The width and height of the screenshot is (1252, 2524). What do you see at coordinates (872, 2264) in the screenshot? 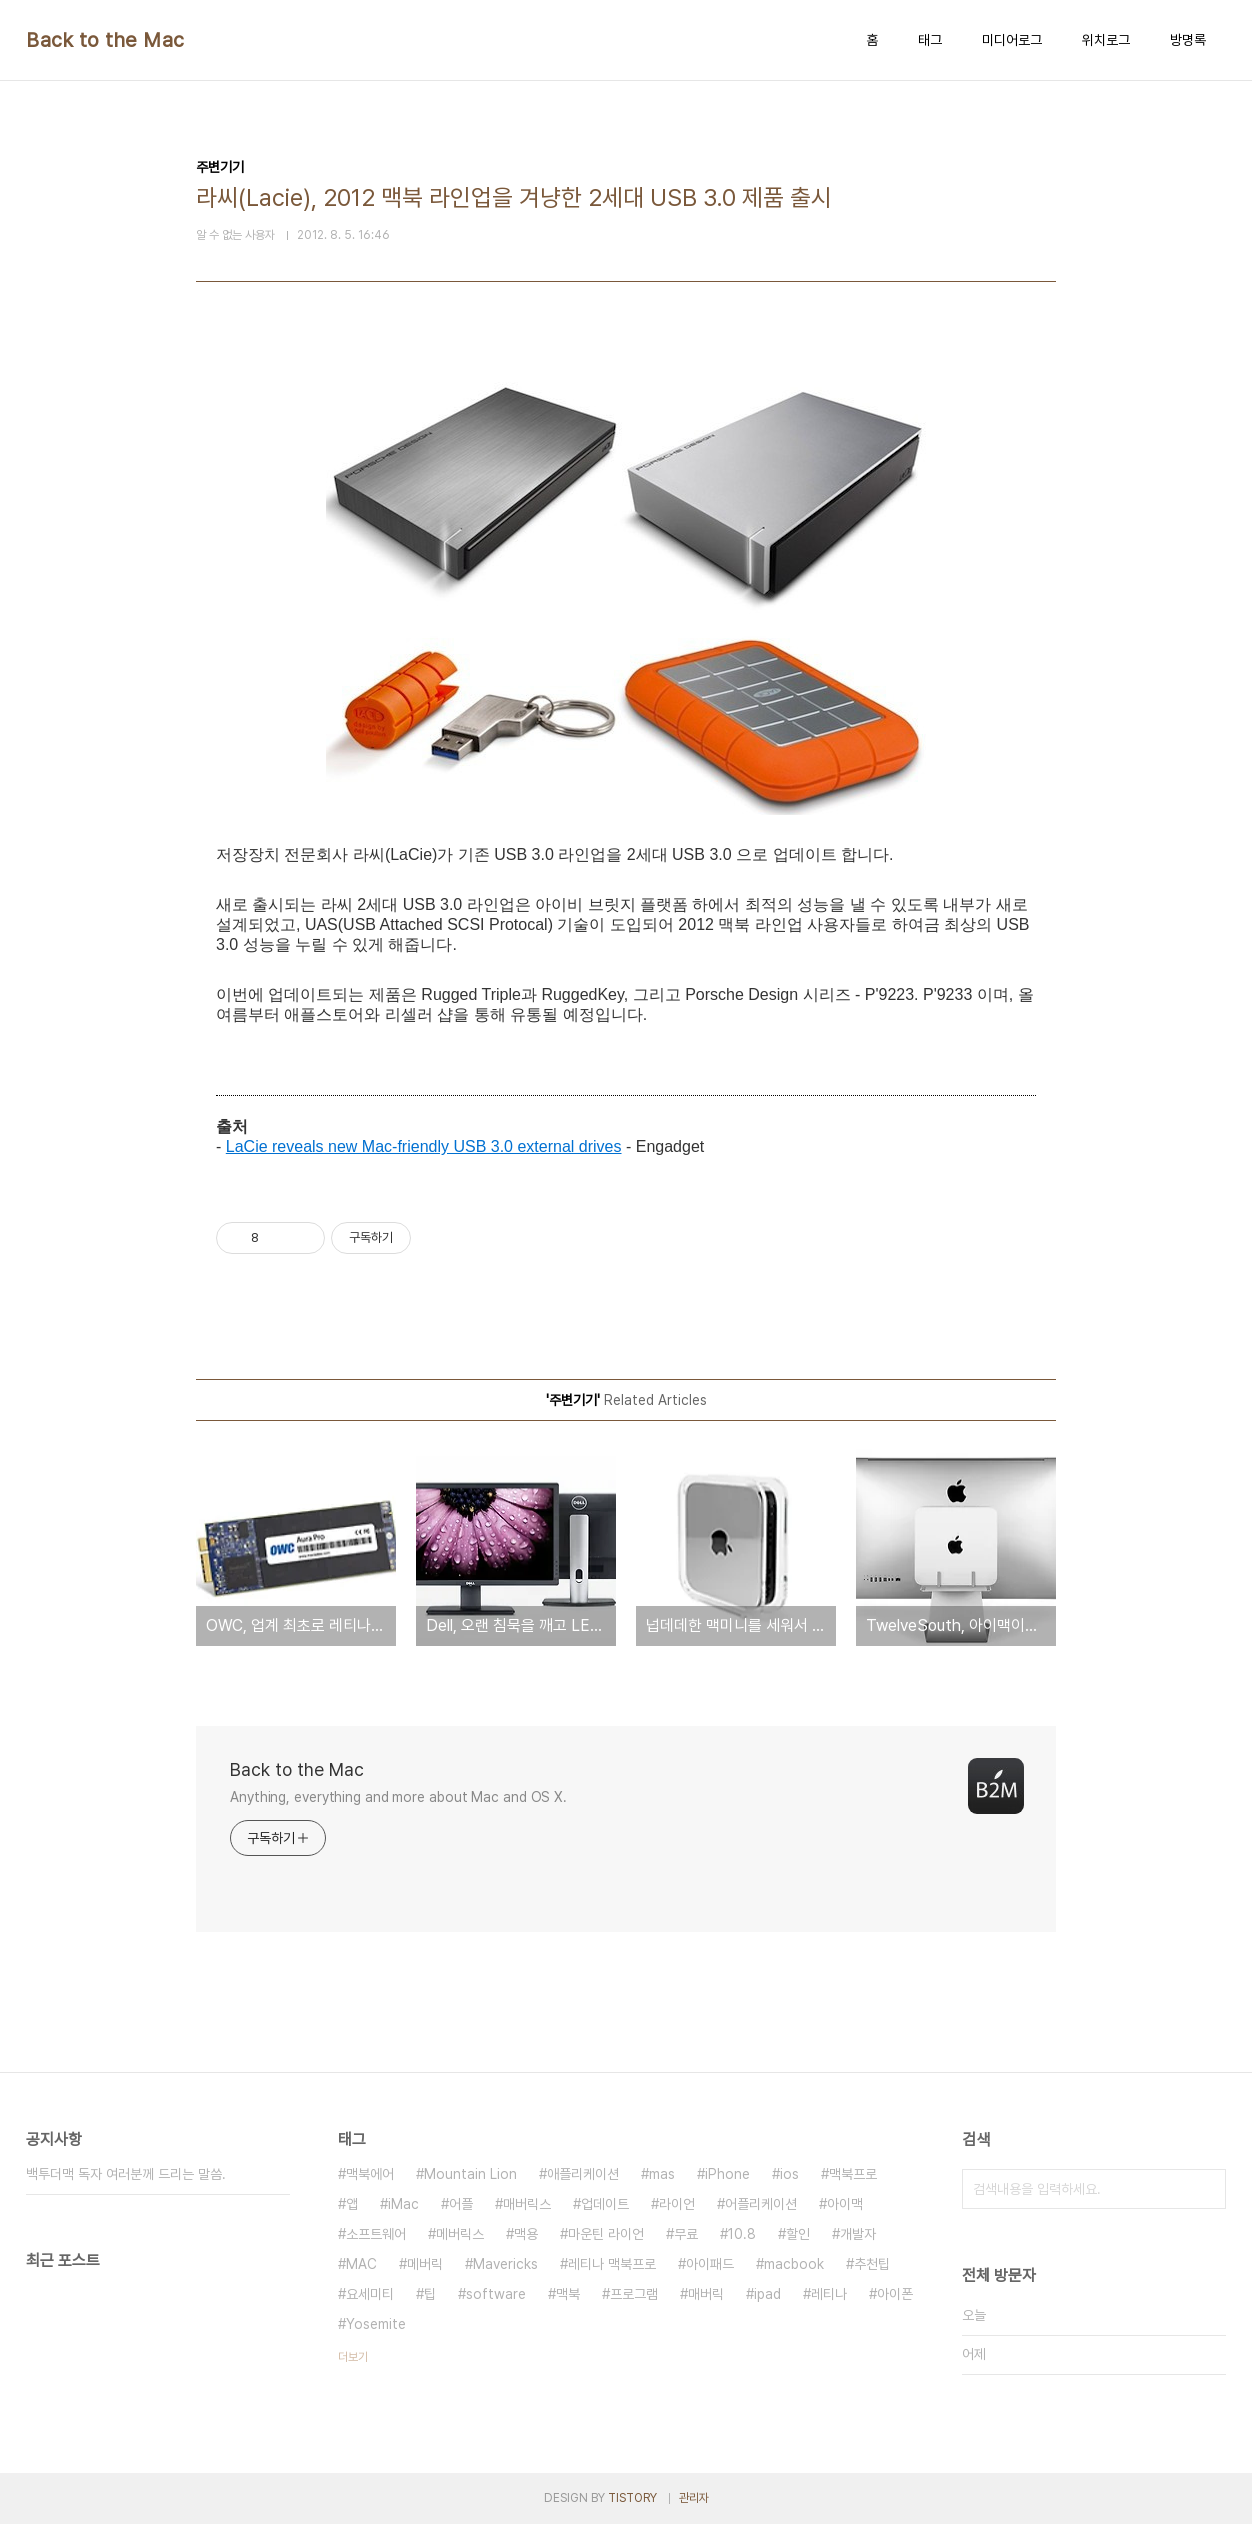
I see `추천팁` at bounding box center [872, 2264].